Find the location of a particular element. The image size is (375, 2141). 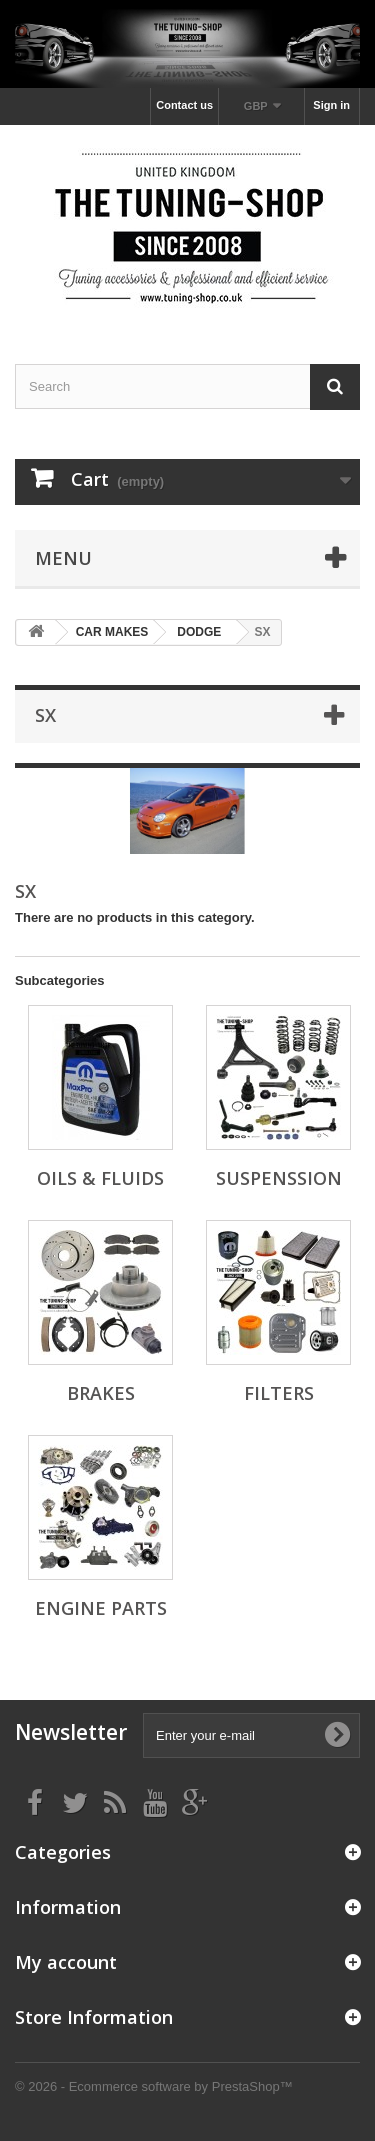

© 2026 - Ecommerce software by PrestaShop™ is located at coordinates (154, 2086).